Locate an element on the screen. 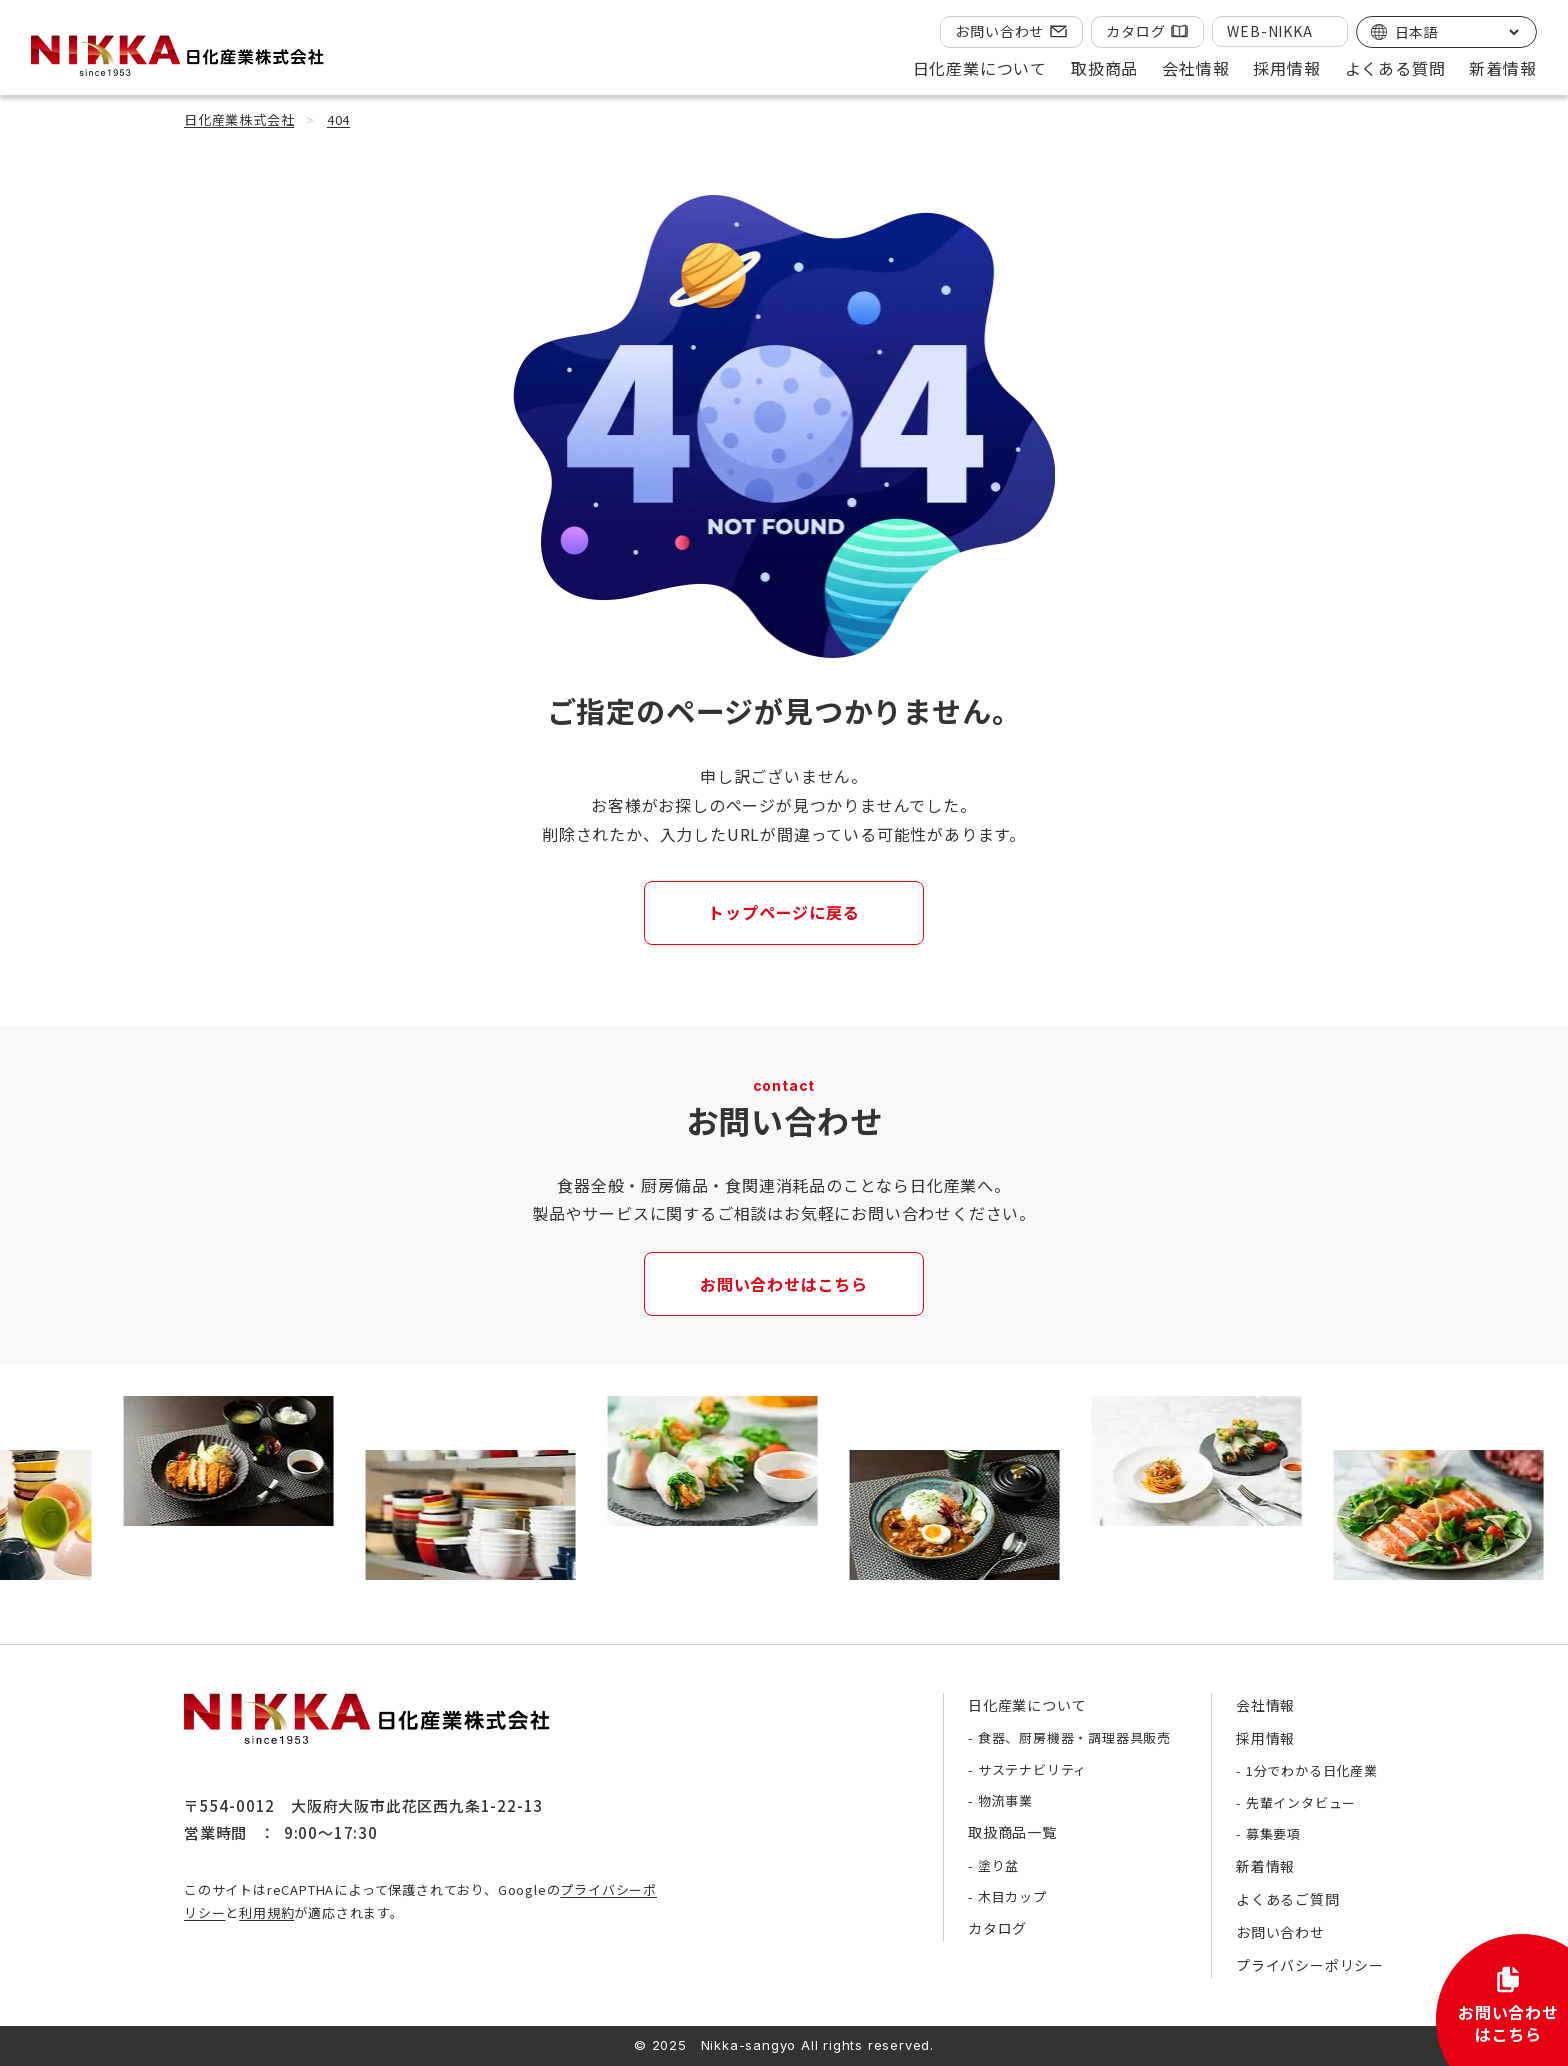 The height and width of the screenshot is (2066, 1568). 先輩インタビュー is located at coordinates (1301, 1802).